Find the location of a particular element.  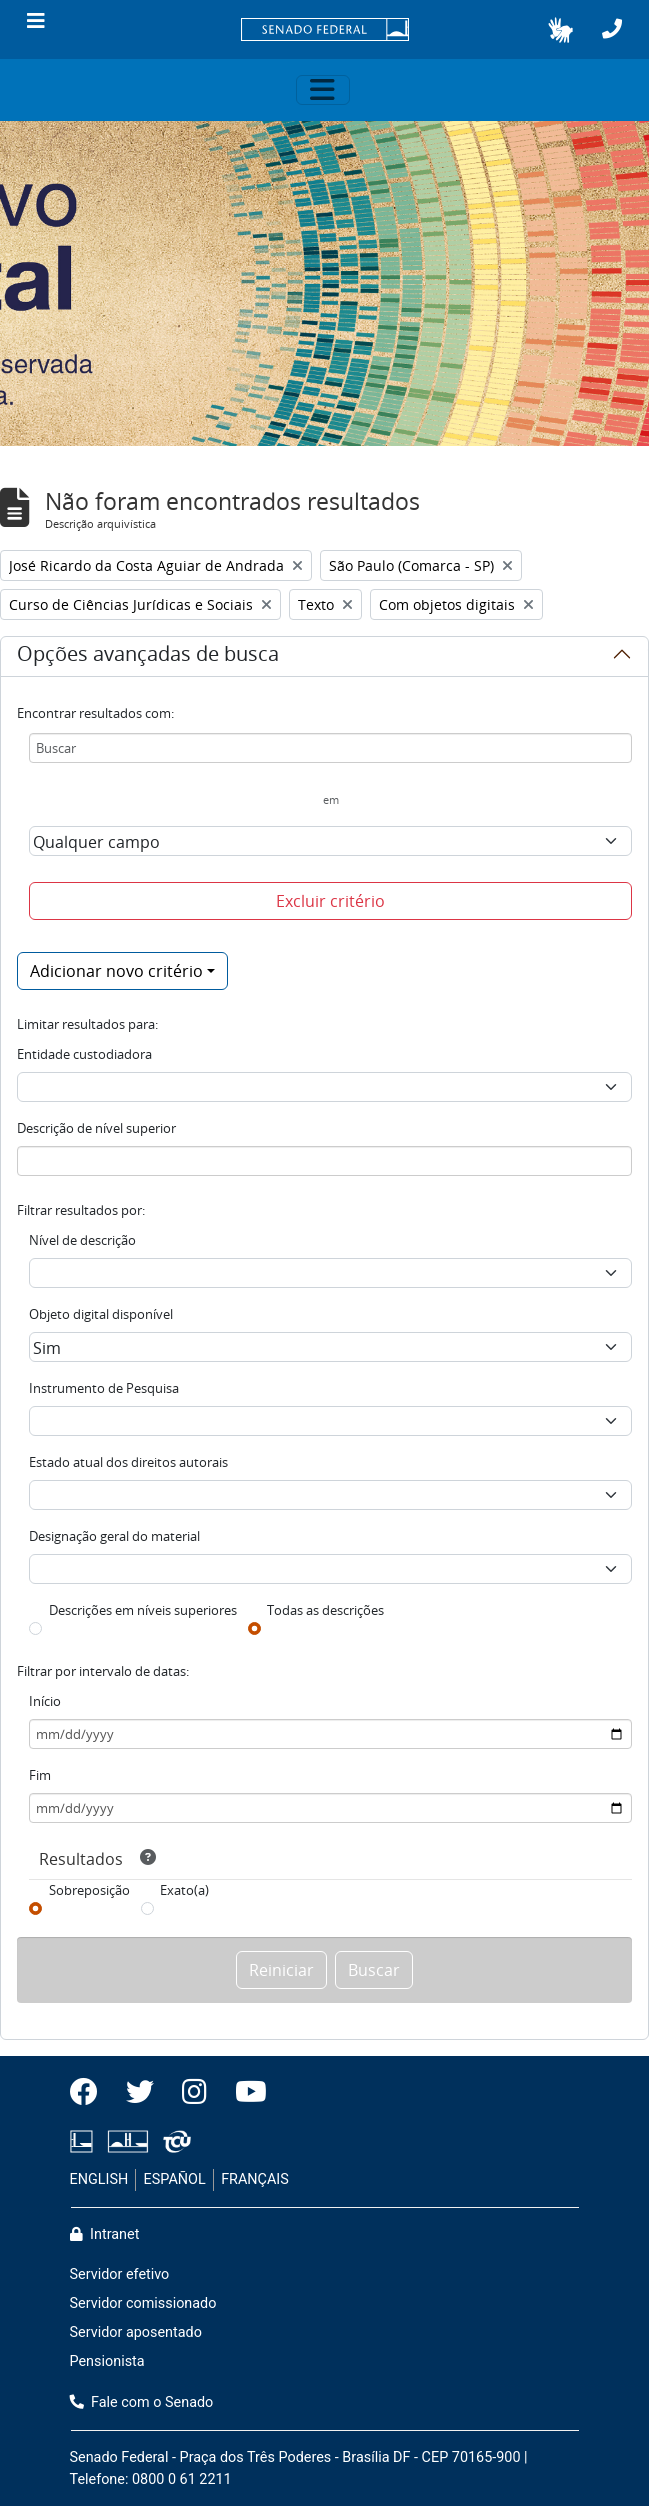

Excluir critério is located at coordinates (330, 901).